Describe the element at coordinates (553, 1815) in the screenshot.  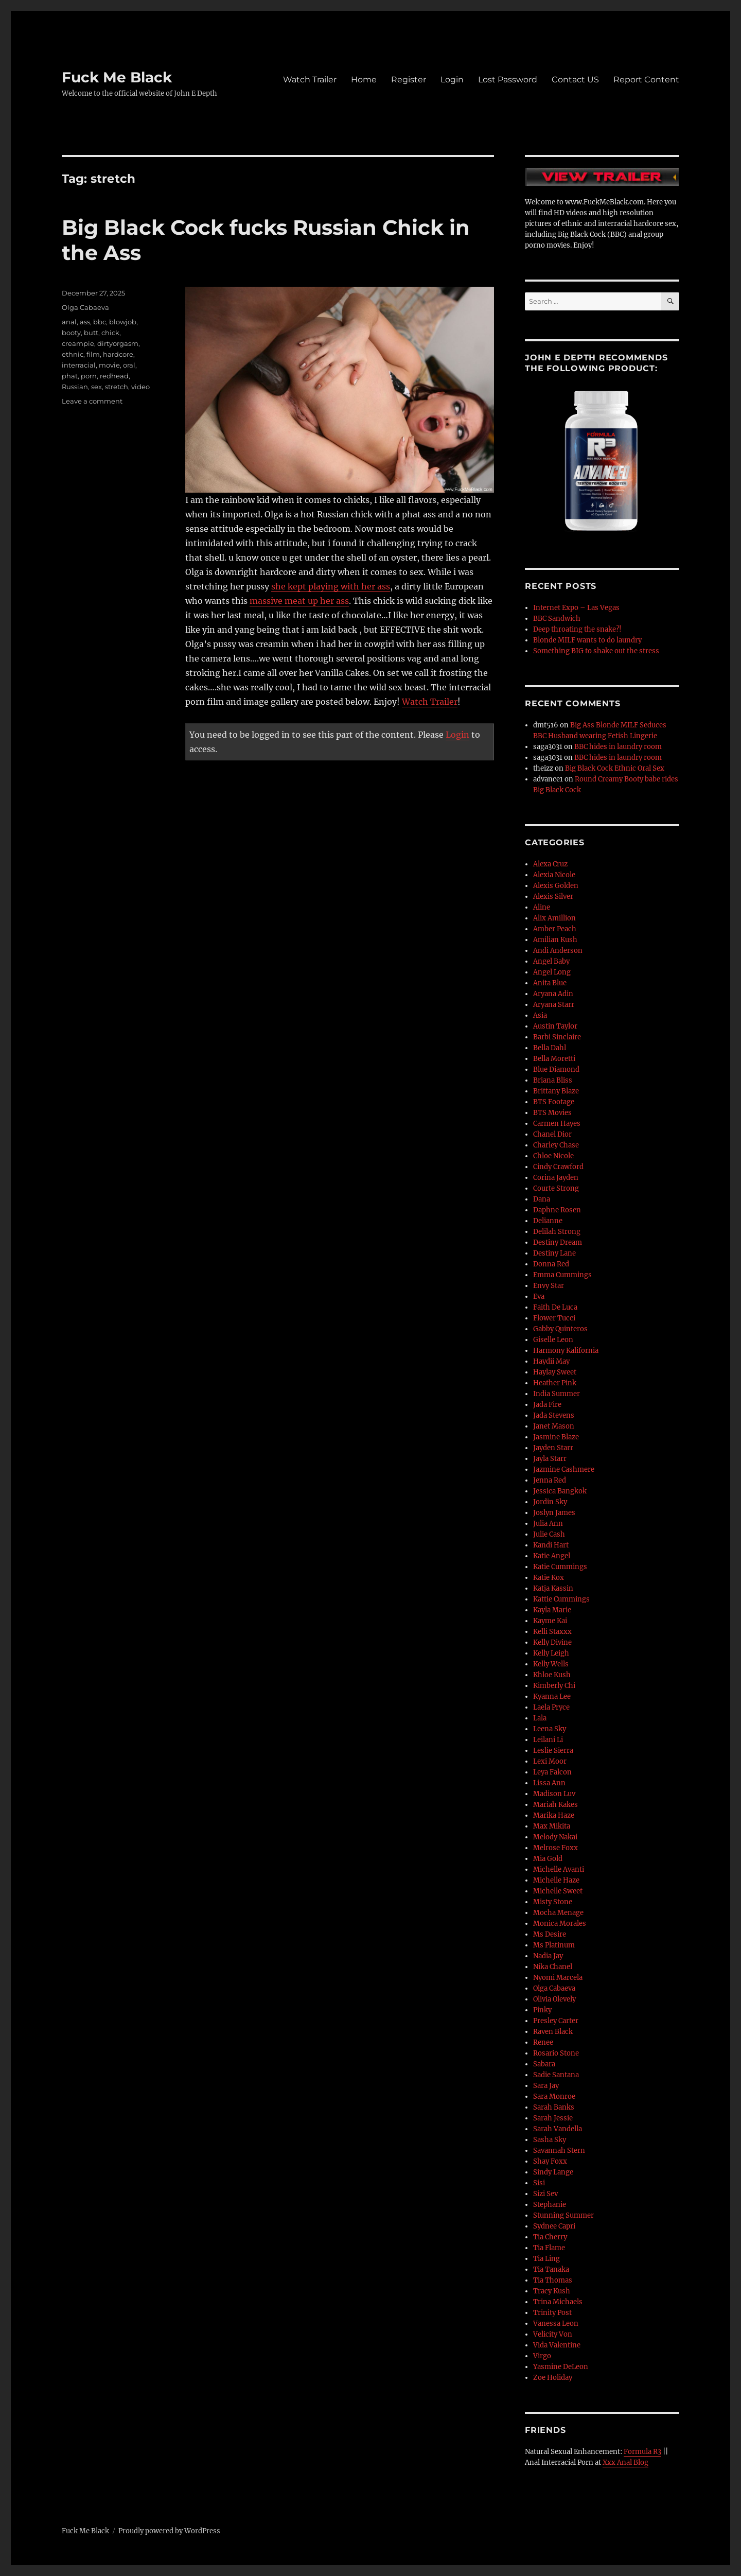
I see `Marika Haze` at that location.